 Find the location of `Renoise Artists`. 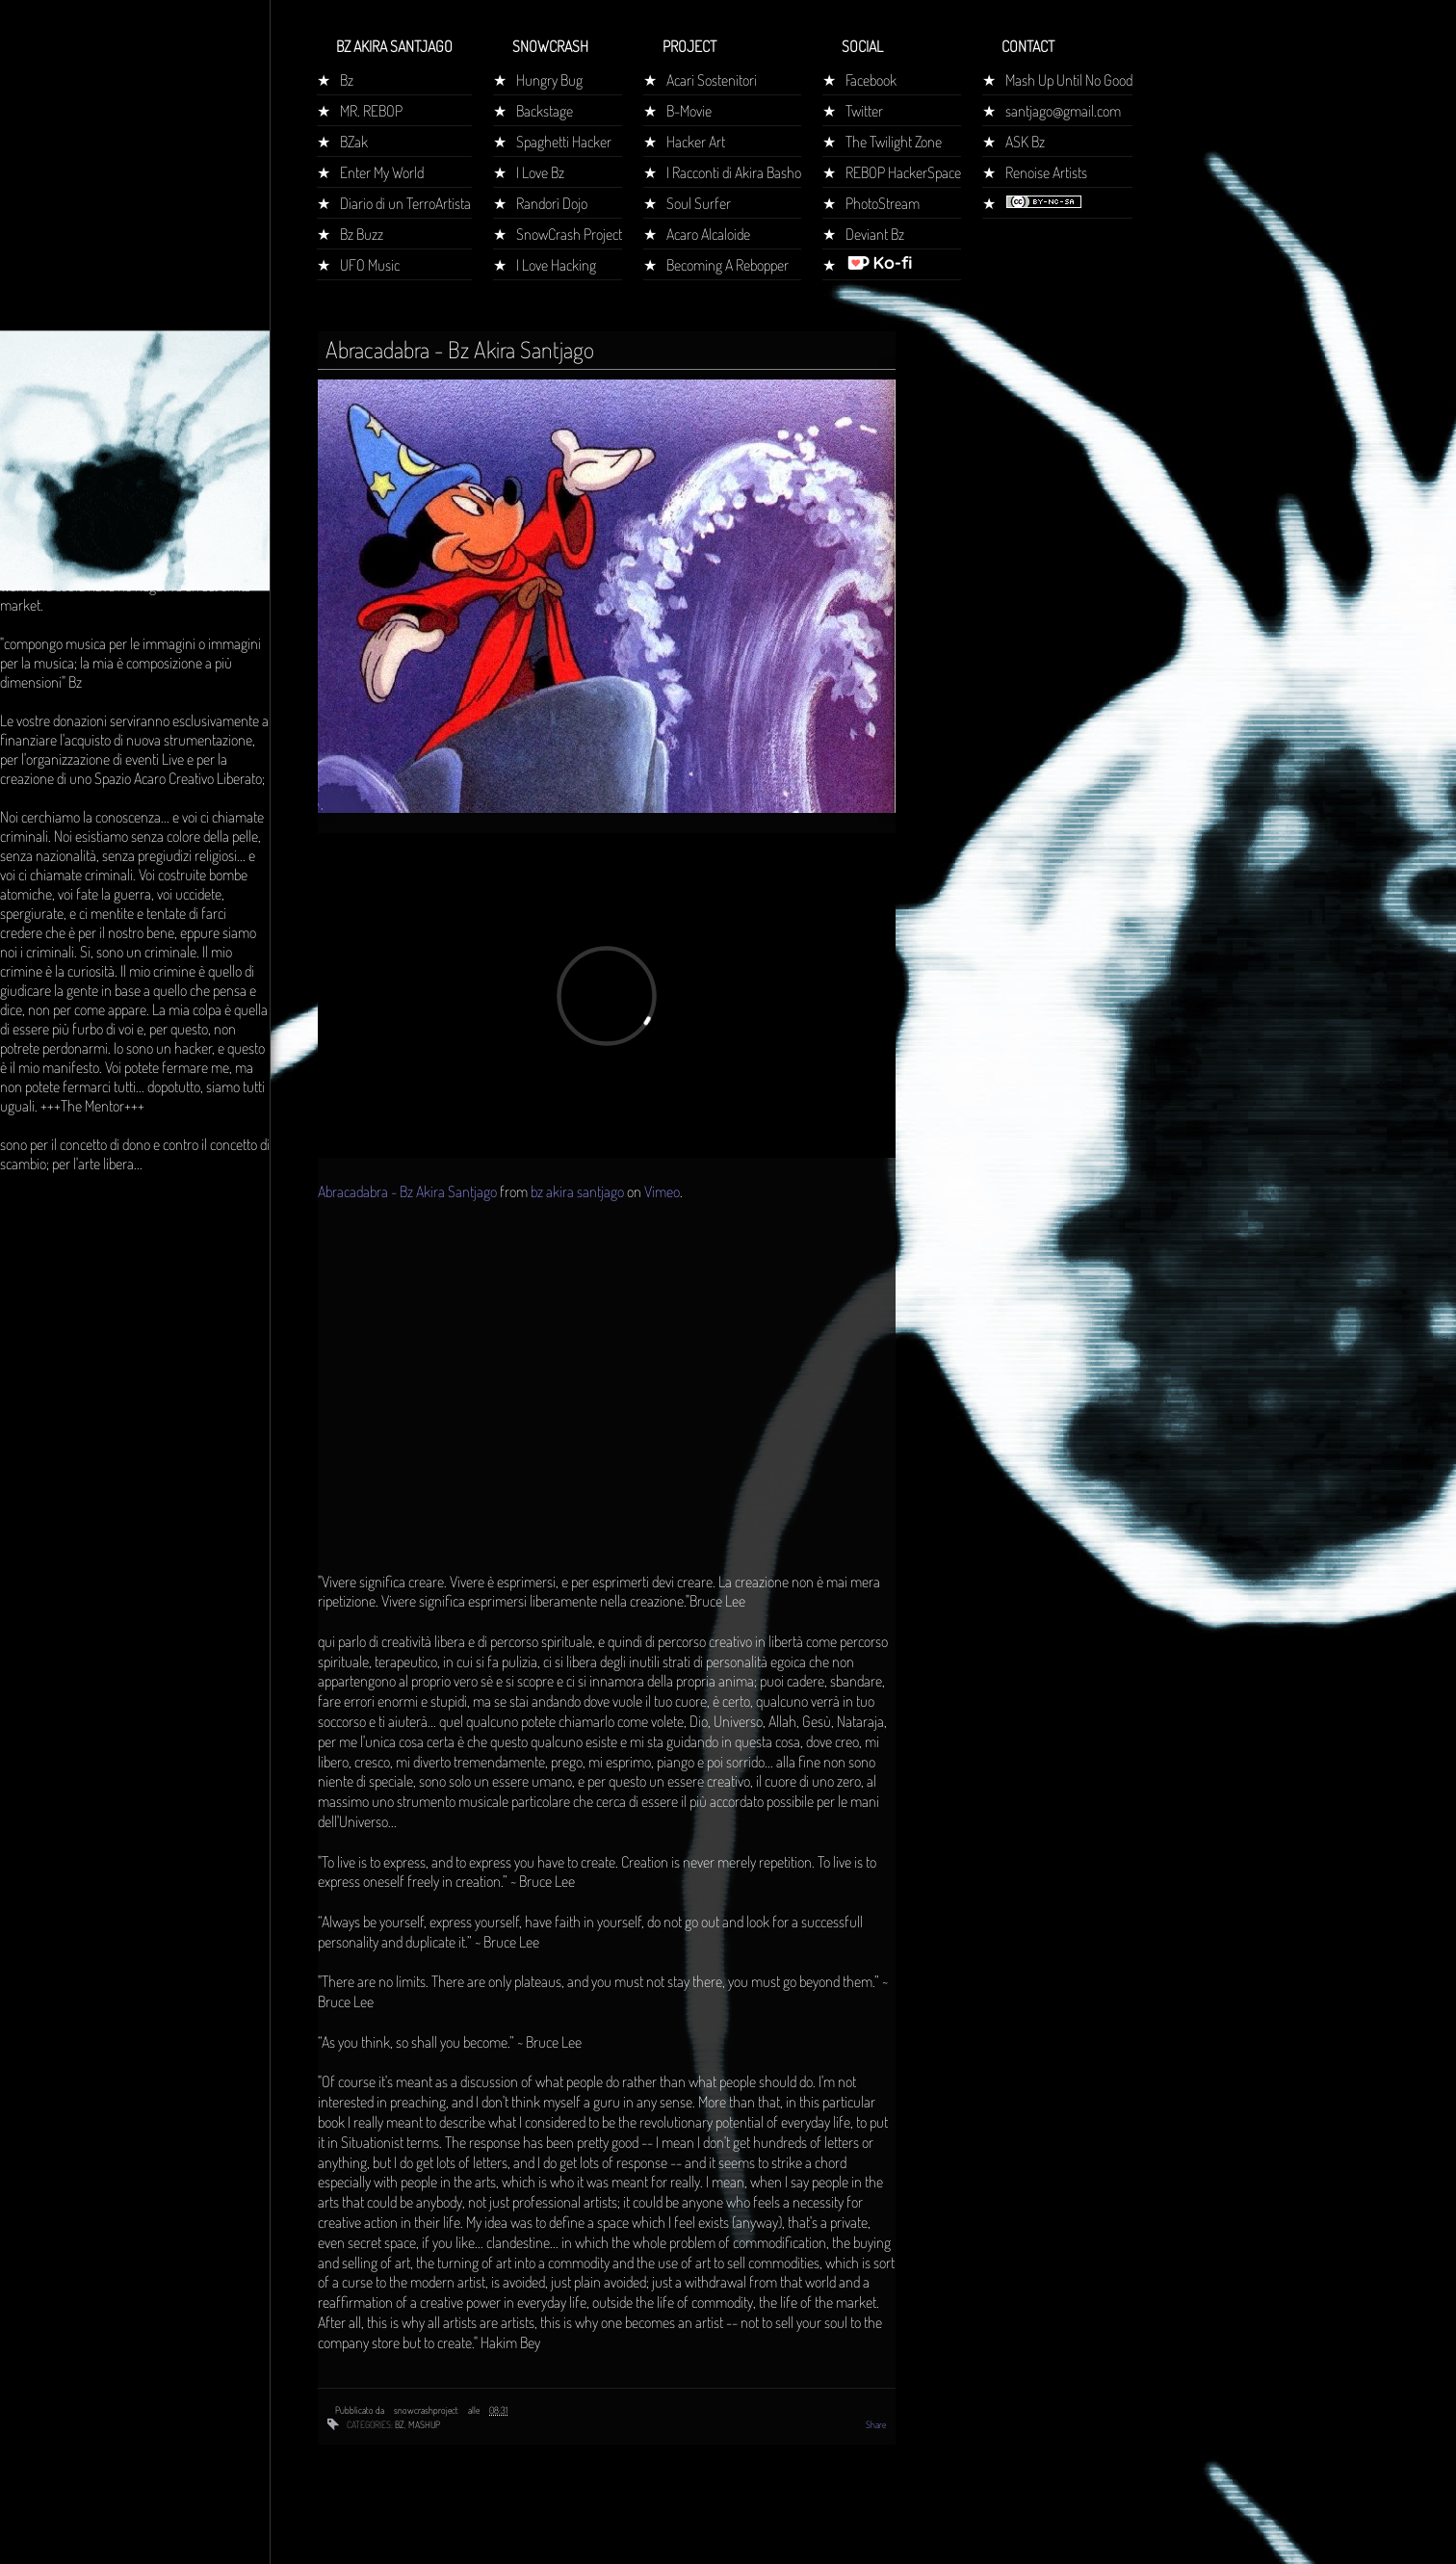

Renoise Artists is located at coordinates (1046, 172).